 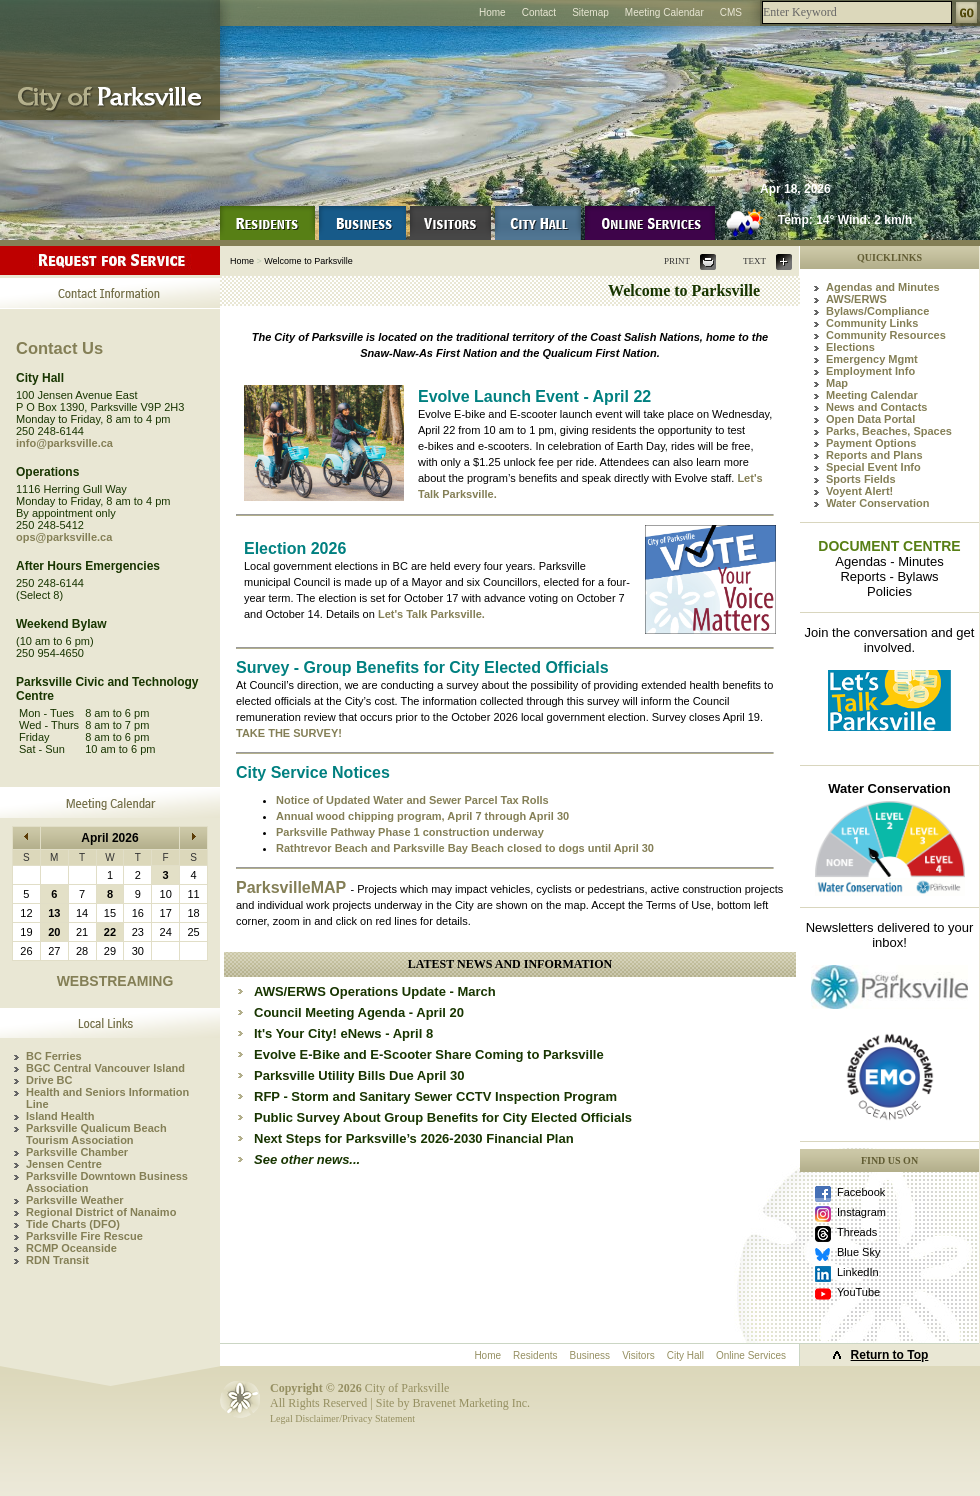 I want to click on Bylaws/Compliance, so click(x=877, y=311).